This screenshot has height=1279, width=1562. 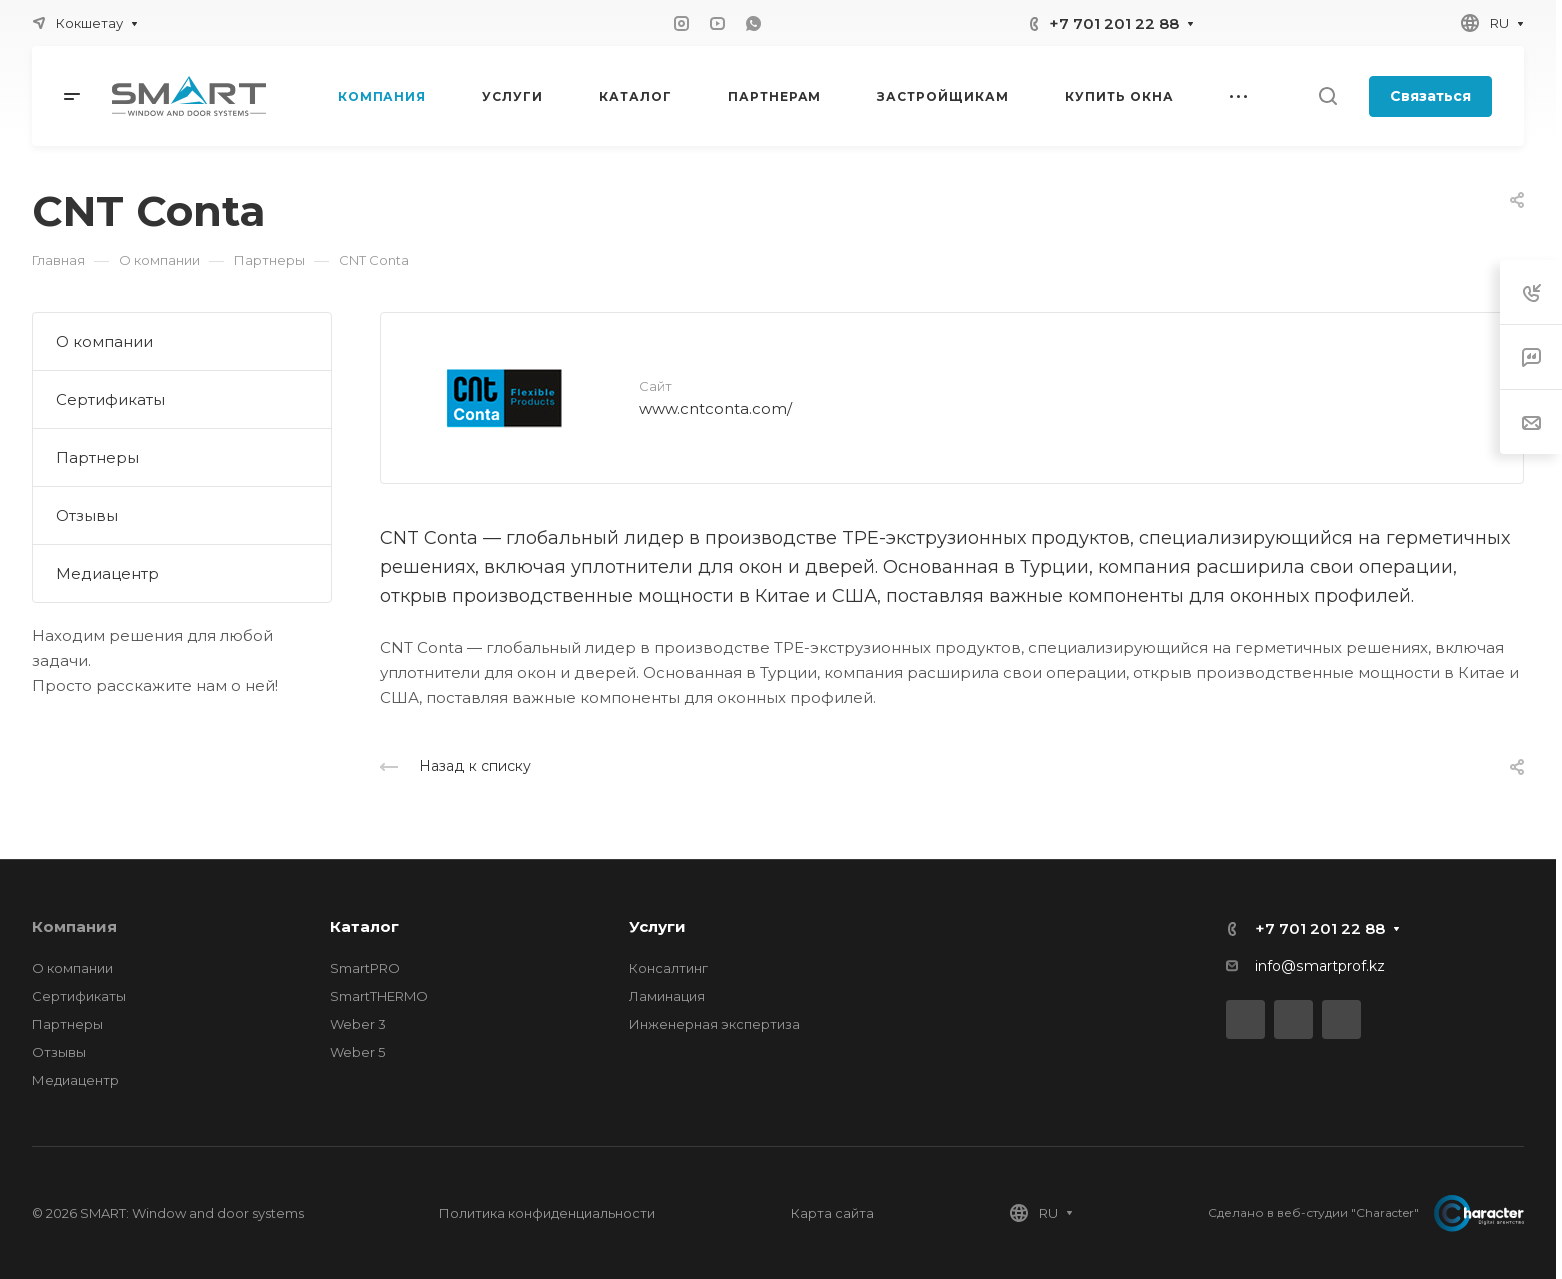 What do you see at coordinates (107, 573) in the screenshot?
I see `Медиацентр` at bounding box center [107, 573].